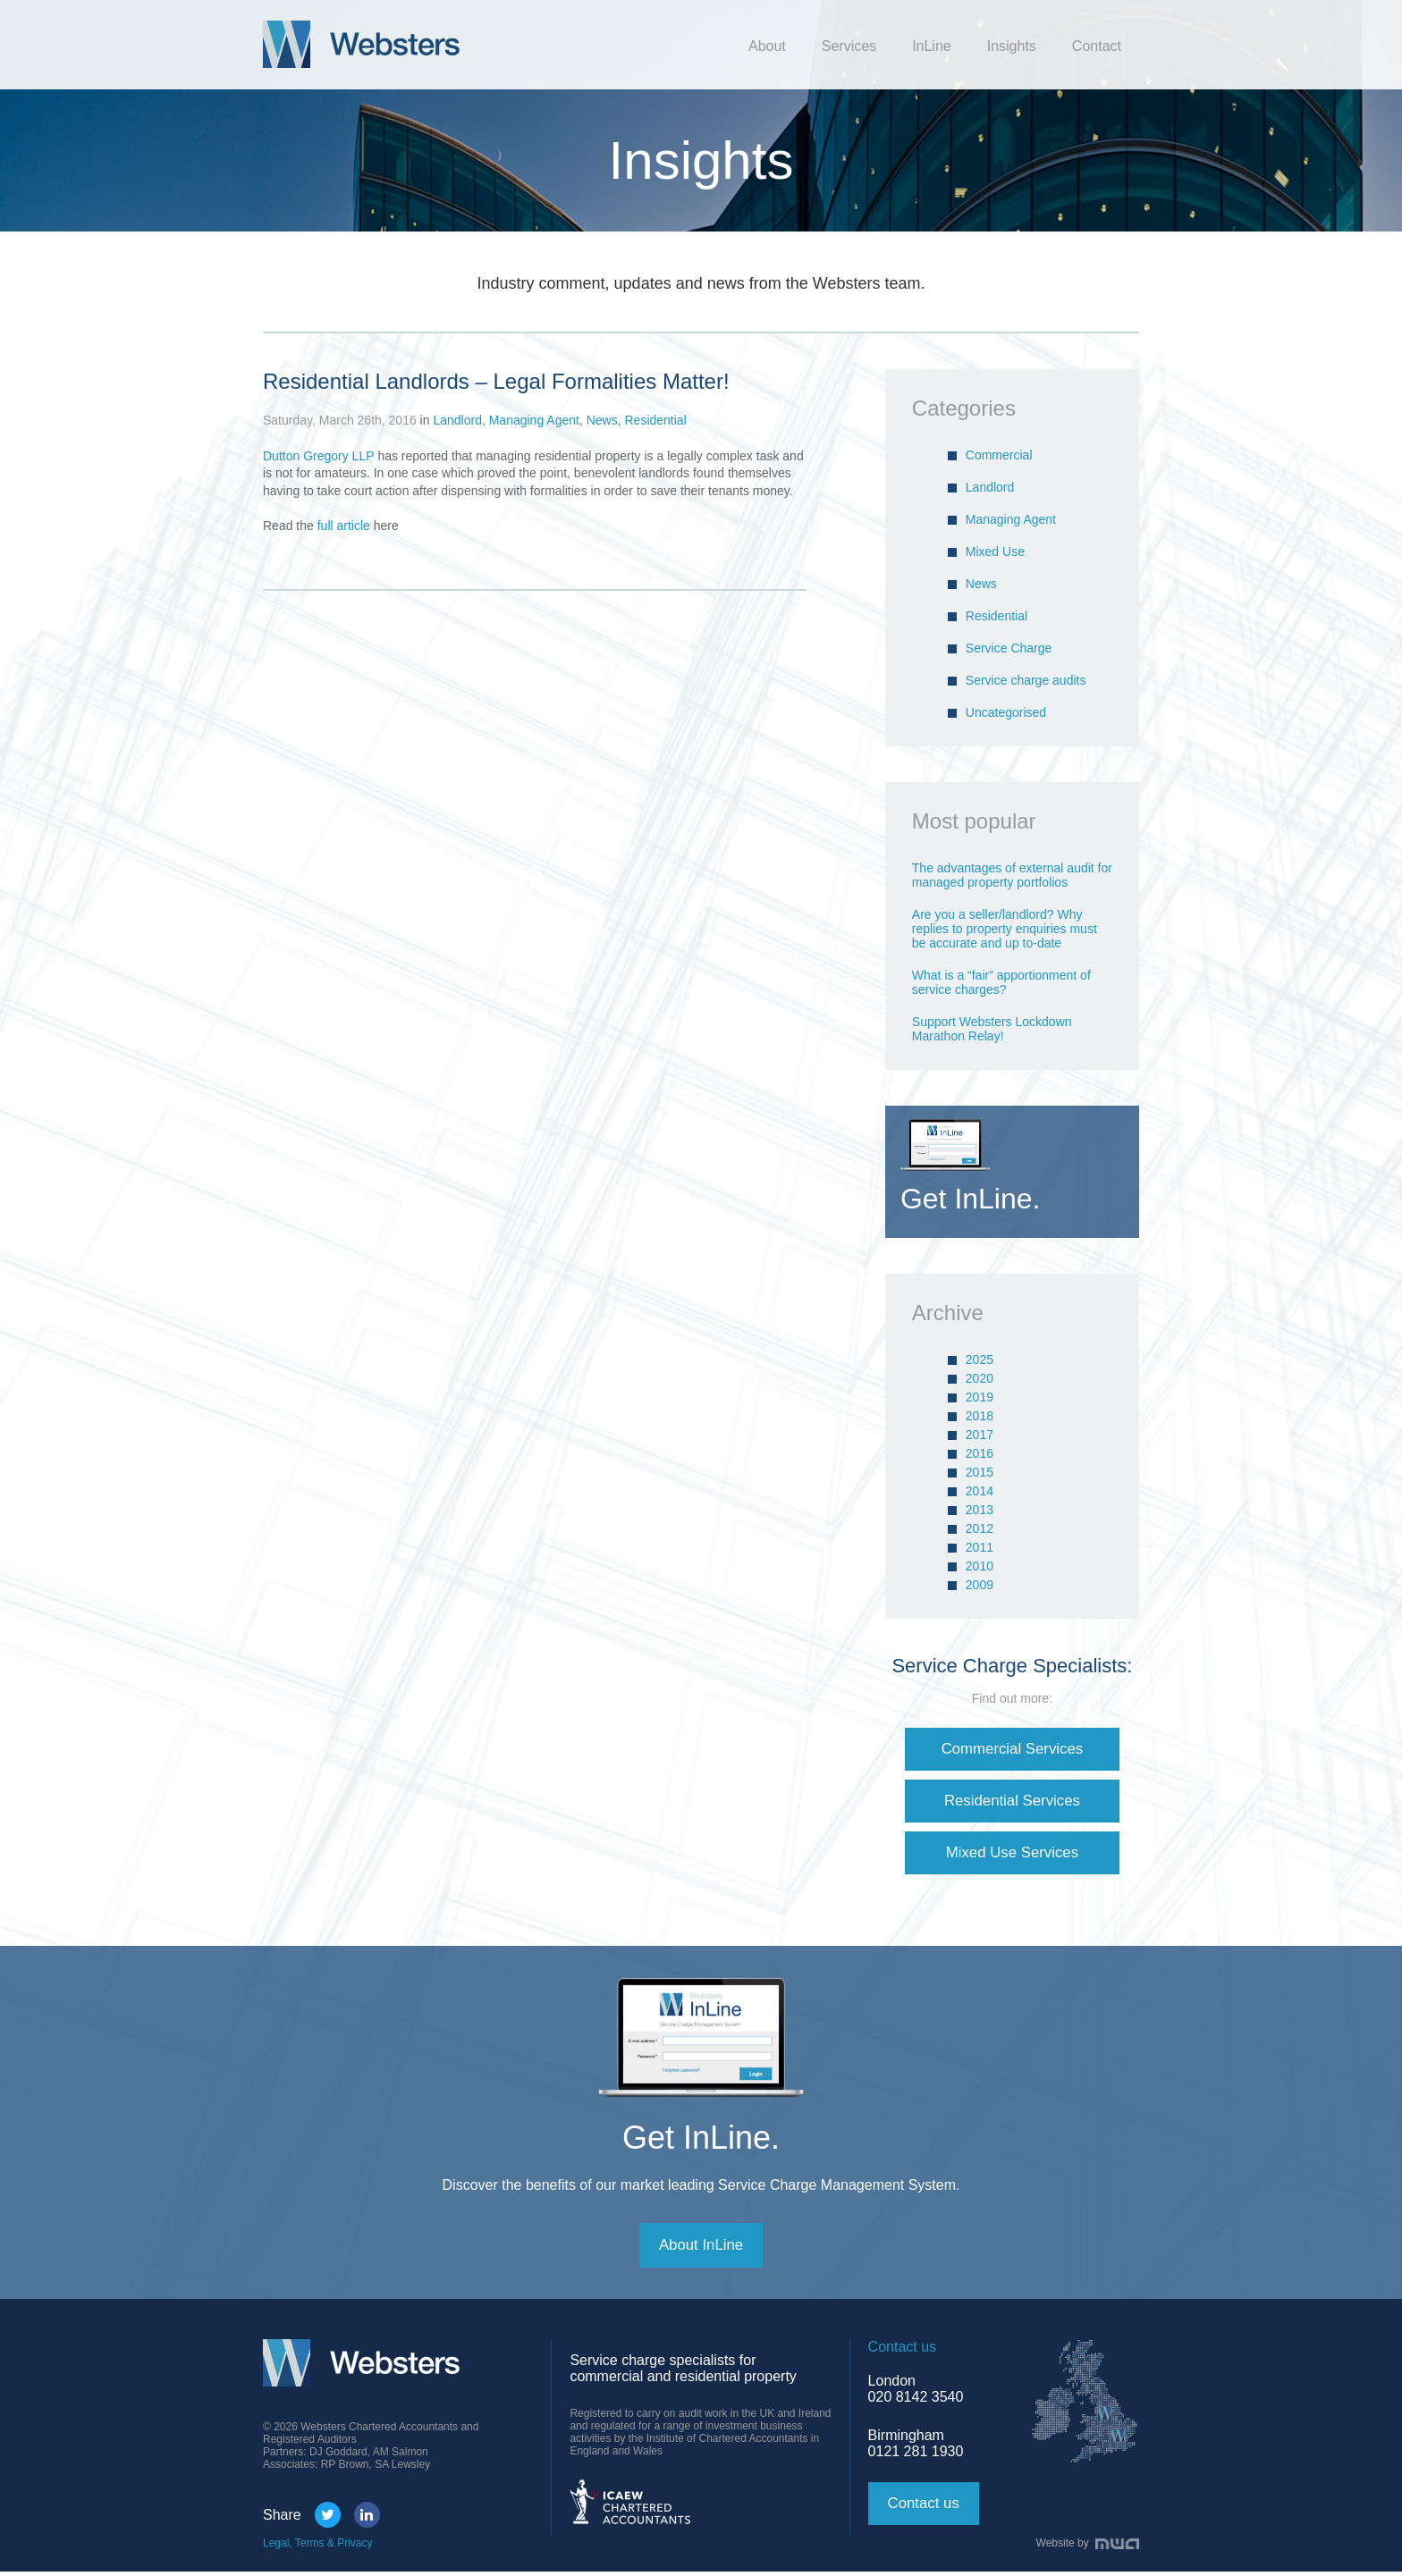  I want to click on Are you a seller/landlord? Why replies to property enquiries must be accurate and up to-date, so click(1004, 928).